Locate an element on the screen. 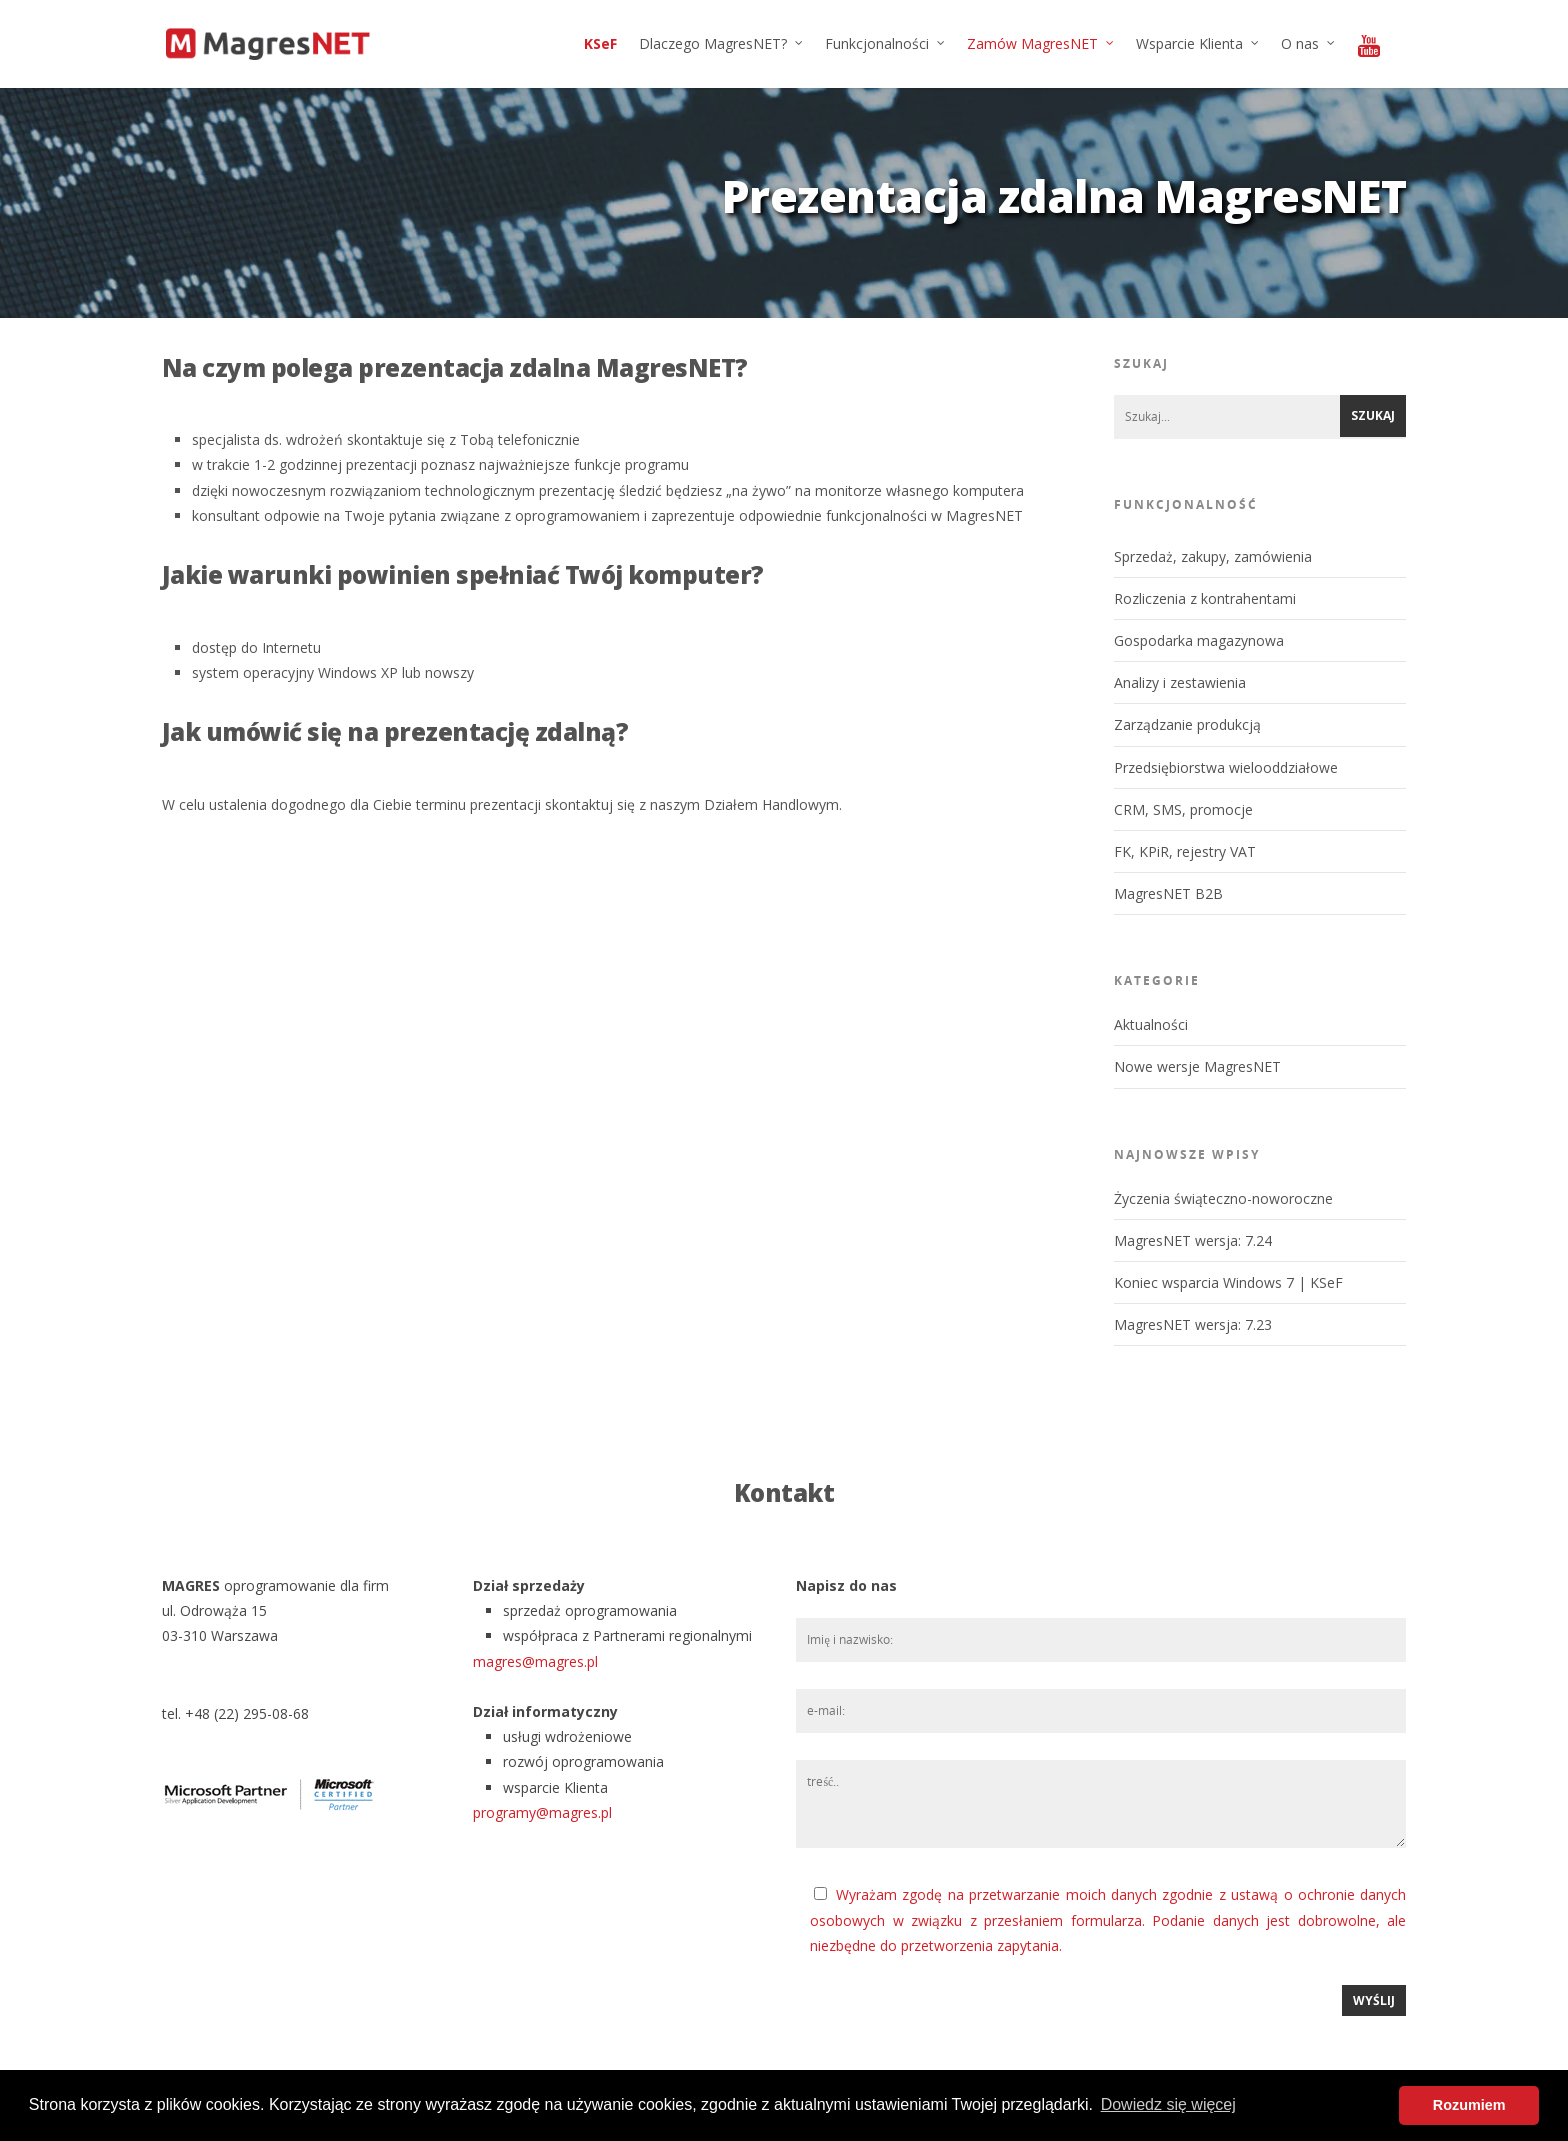 Image resolution: width=1568 pixels, height=2141 pixels. FK, KPiR, rejestry VAT is located at coordinates (1185, 851).